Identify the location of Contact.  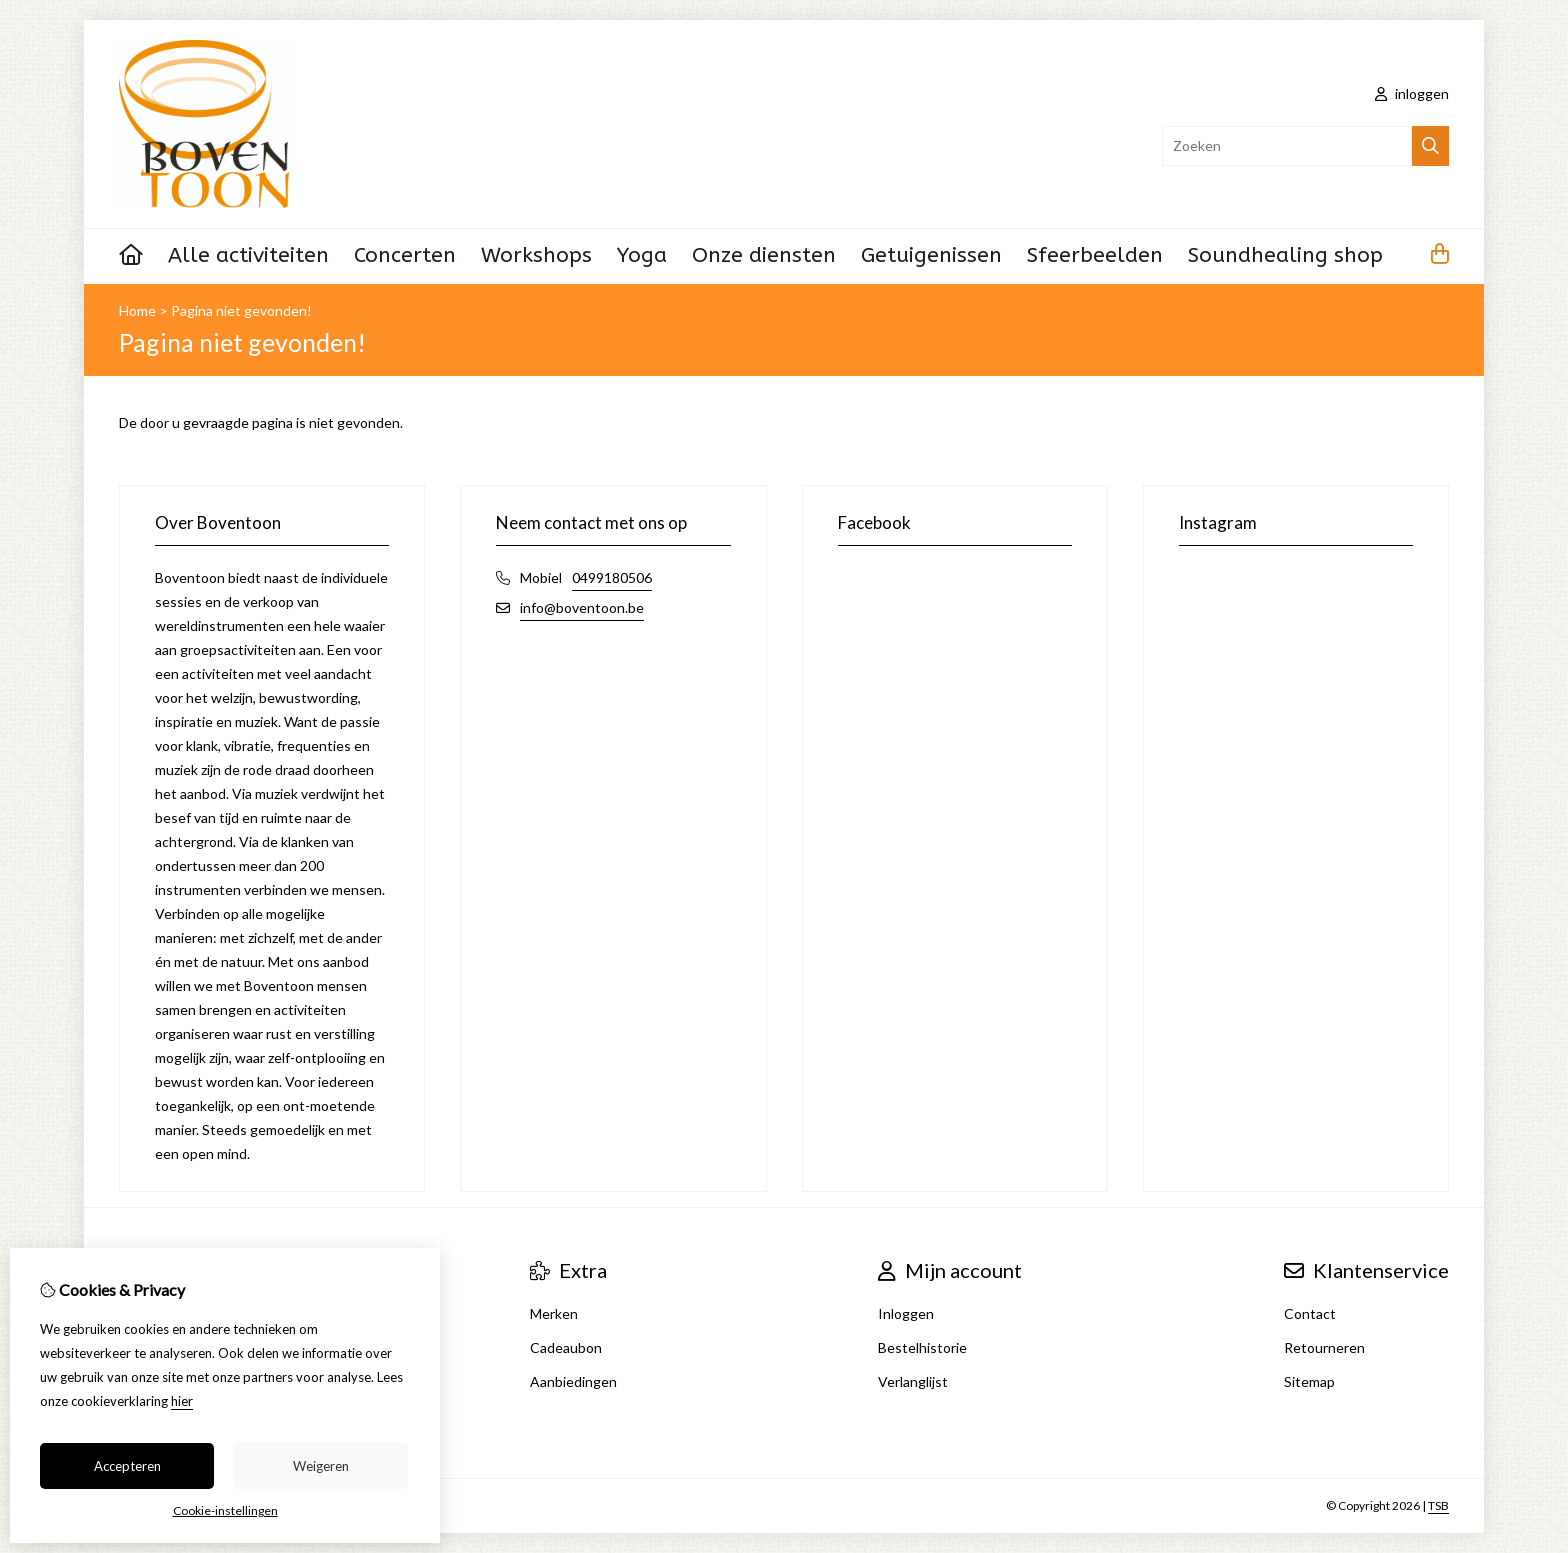
(1310, 1313).